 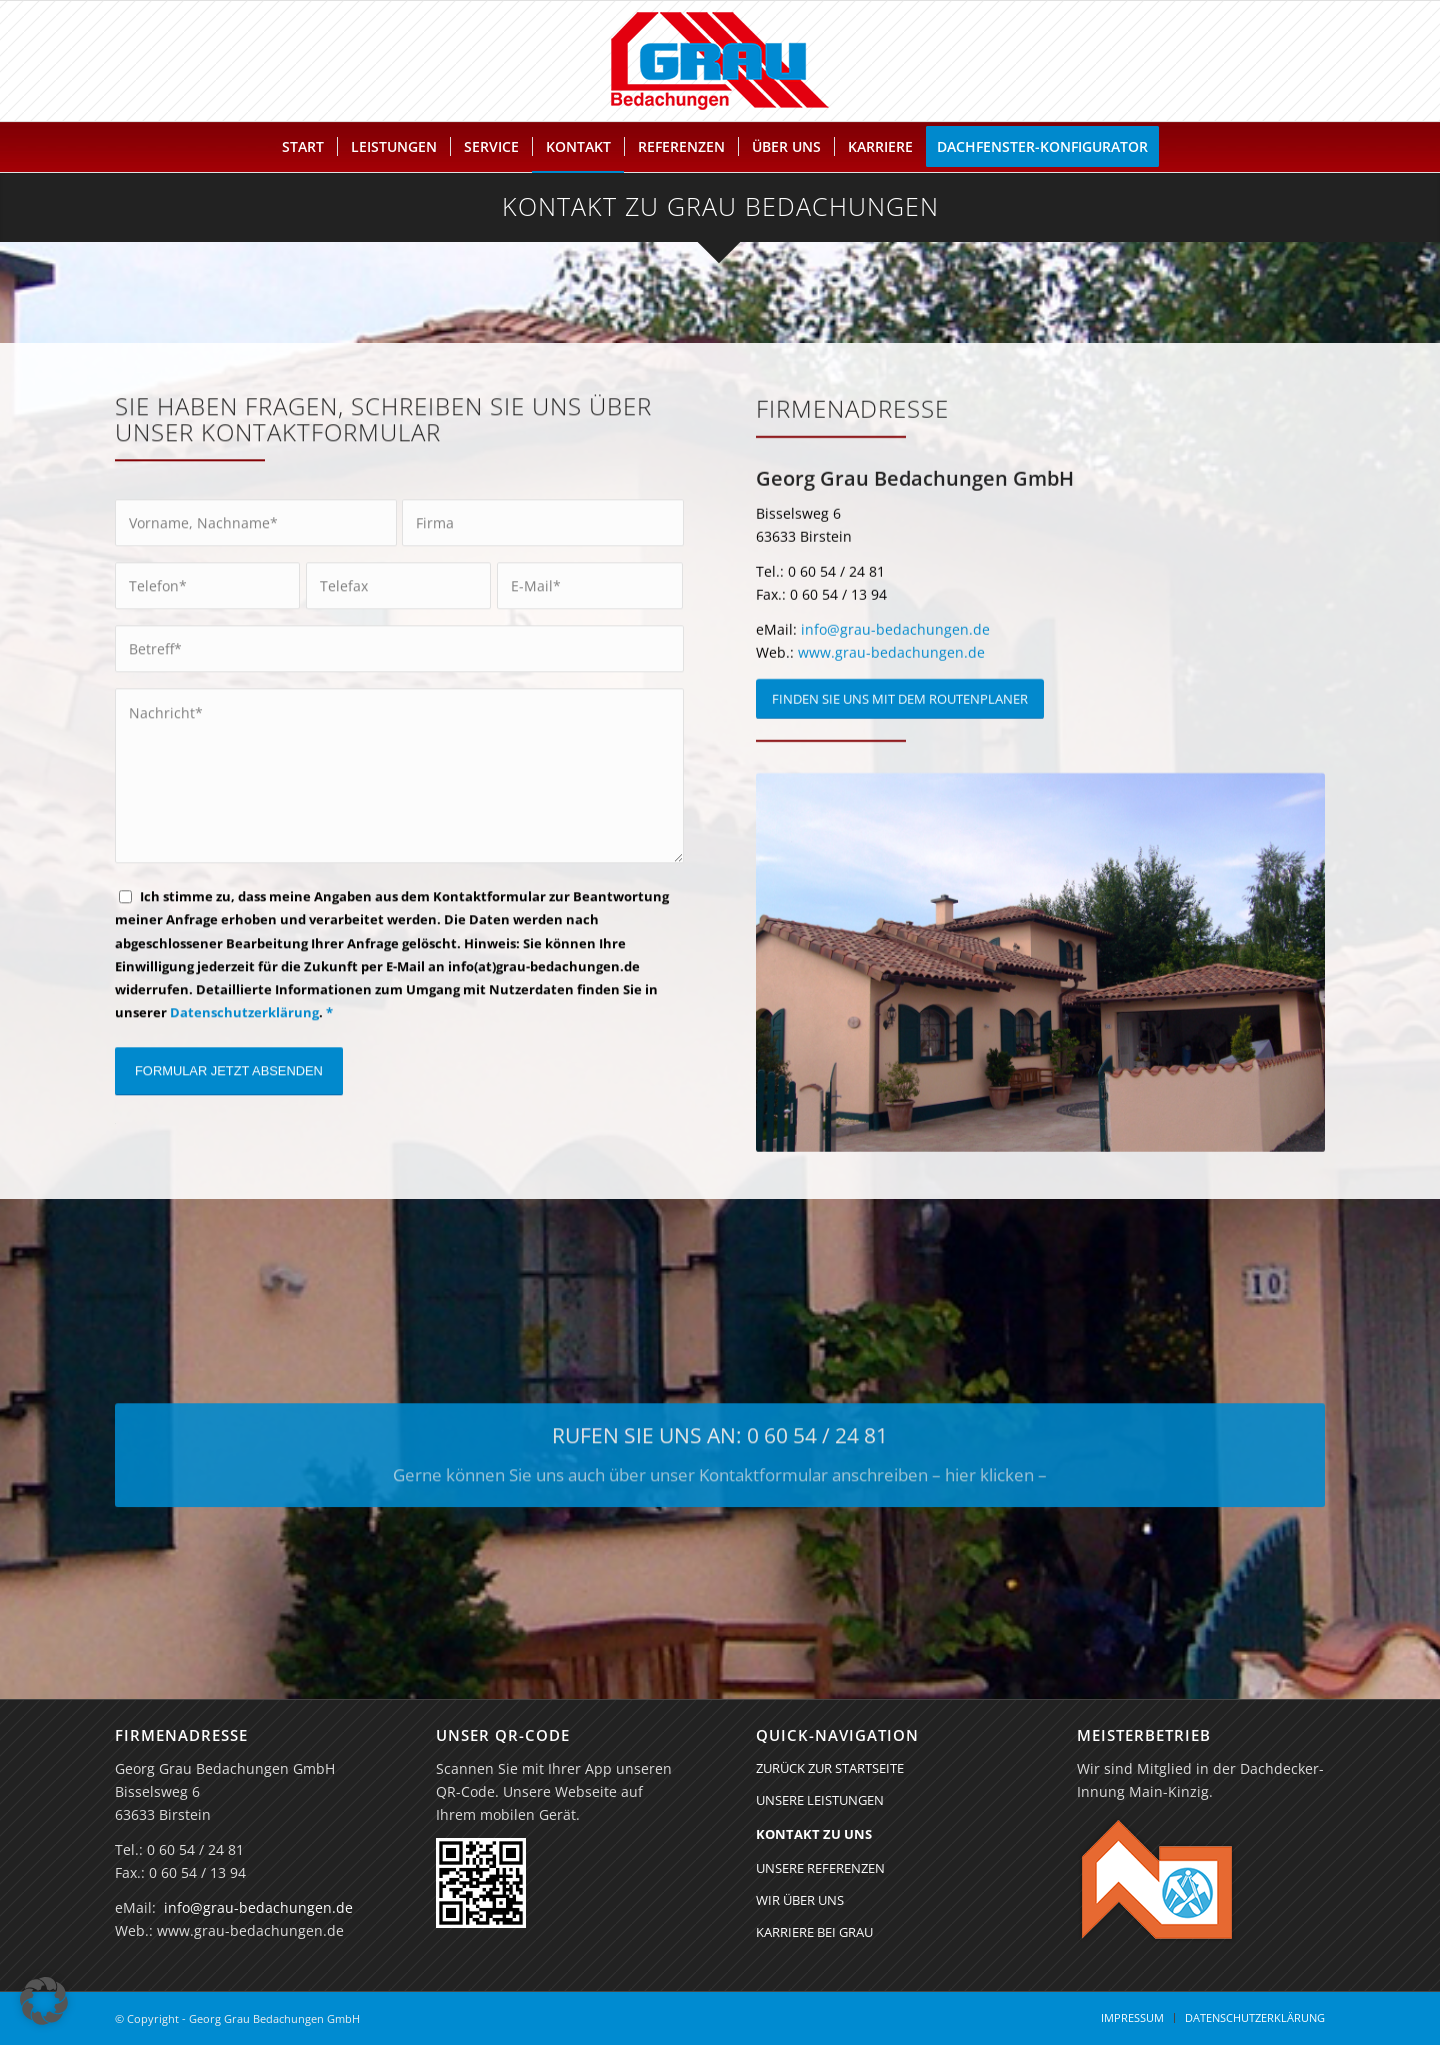 I want to click on [RUFEN SIE UNS AN: 0 60 54 / 24 81], so click(x=720, y=1470).